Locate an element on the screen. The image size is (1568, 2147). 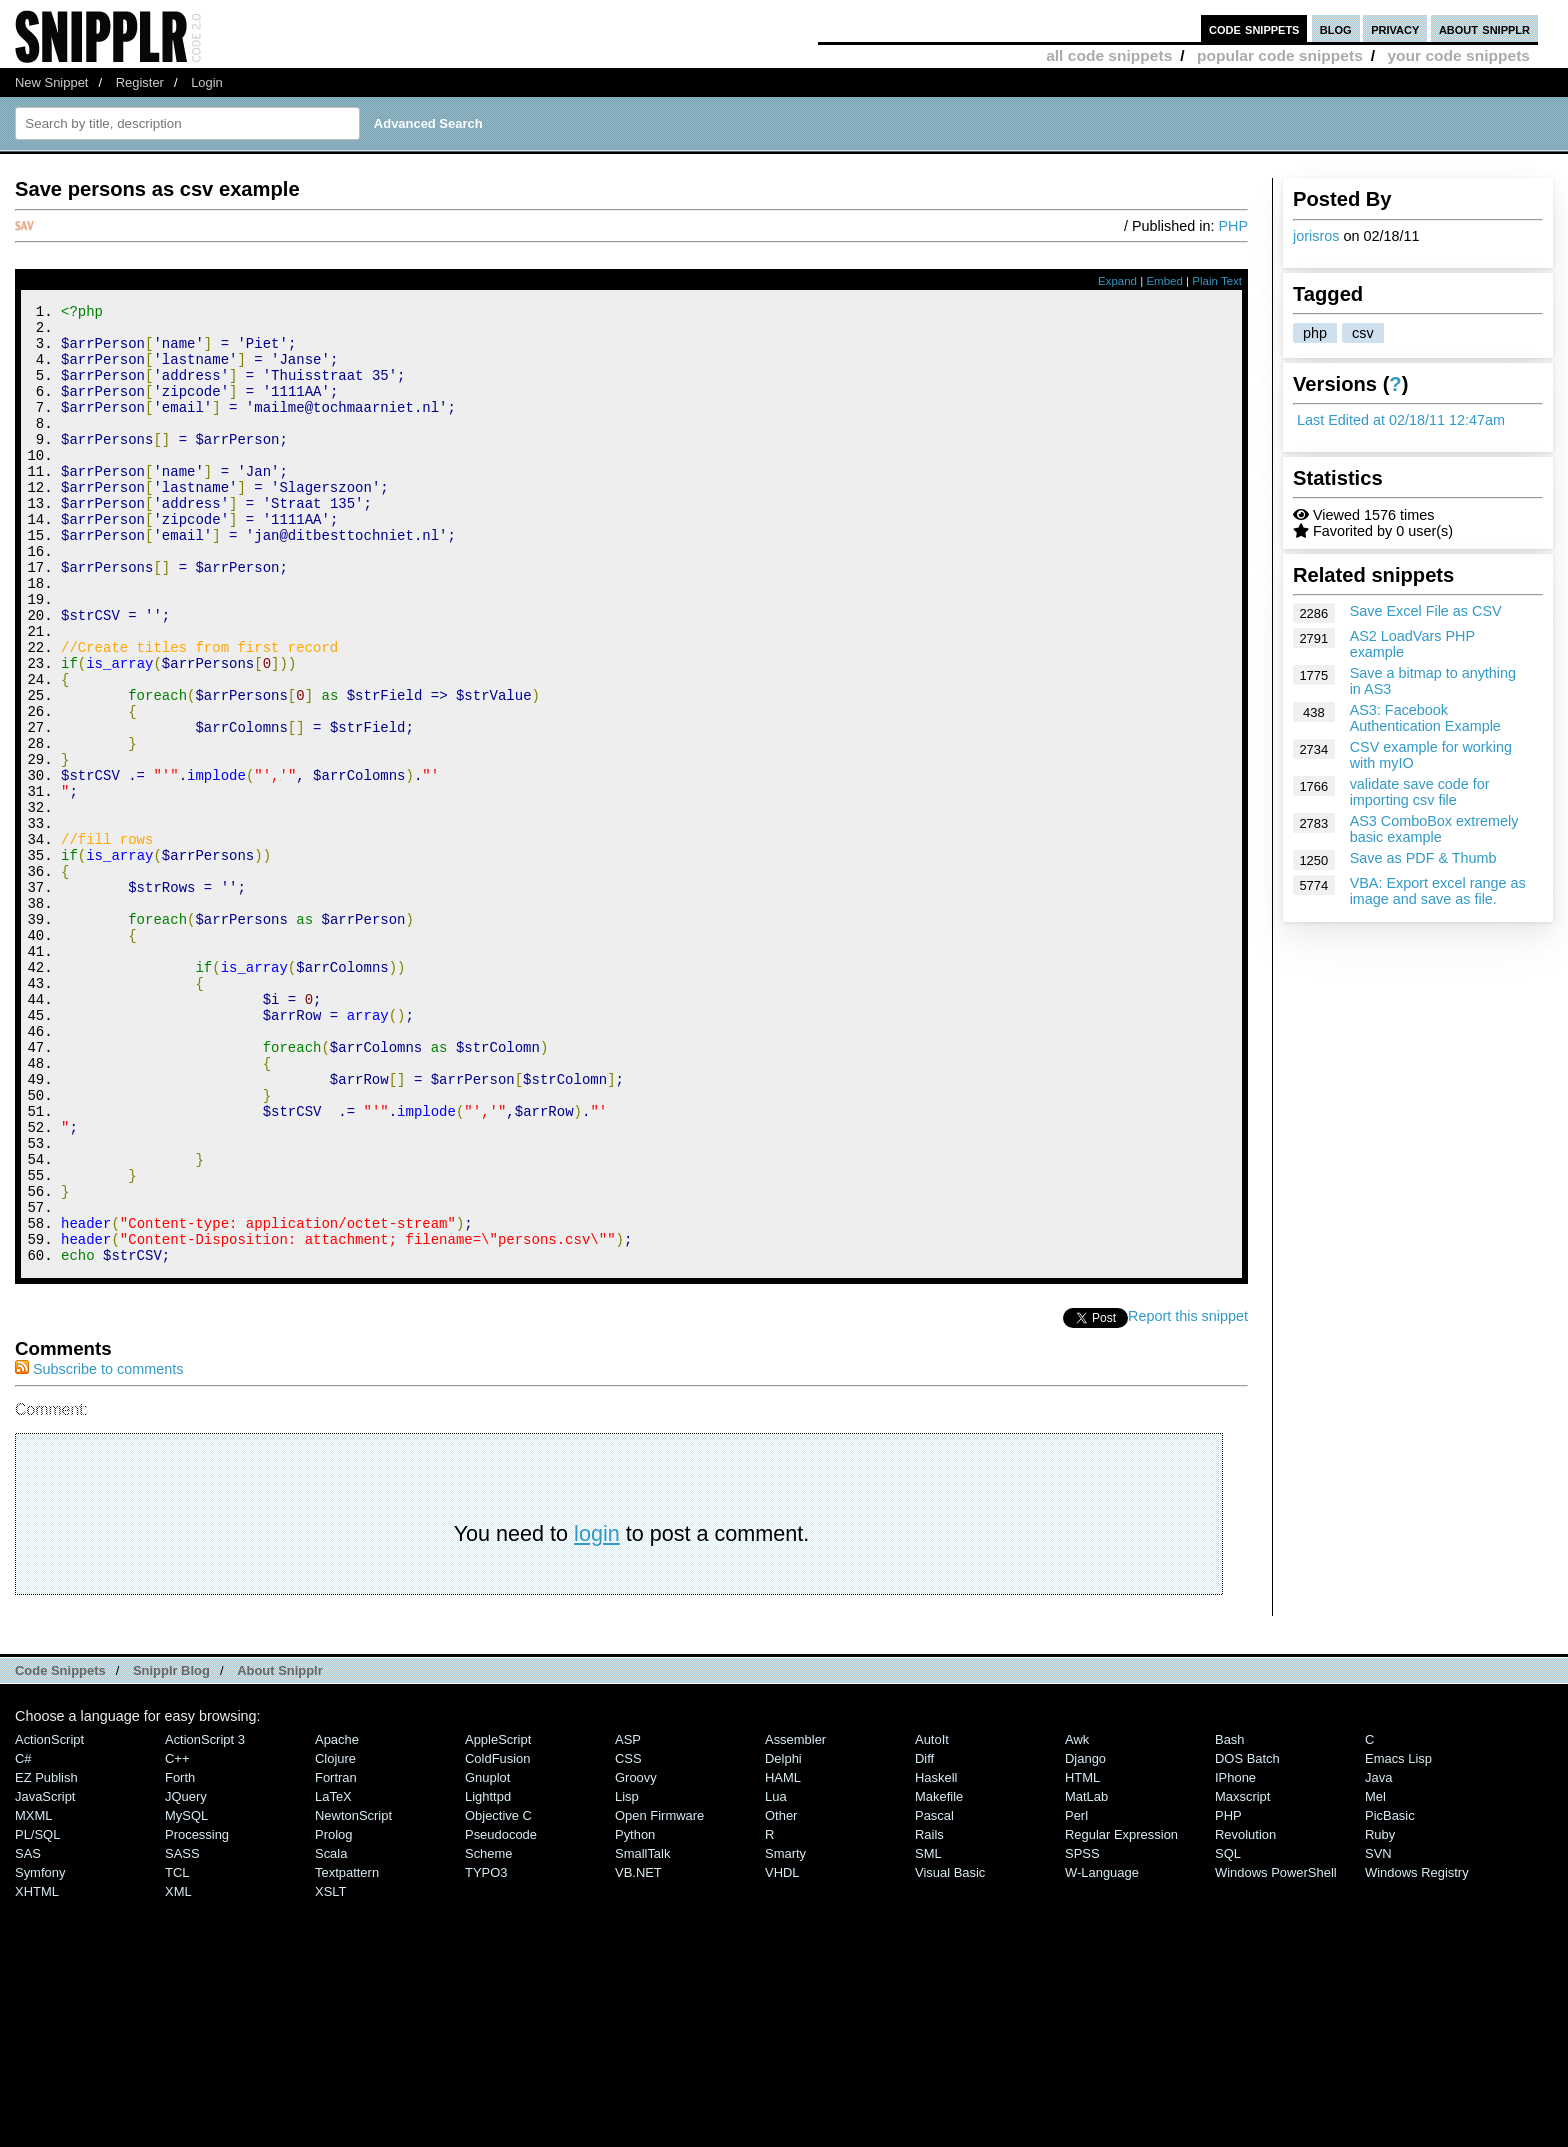
Python is located at coordinates (635, 2014).